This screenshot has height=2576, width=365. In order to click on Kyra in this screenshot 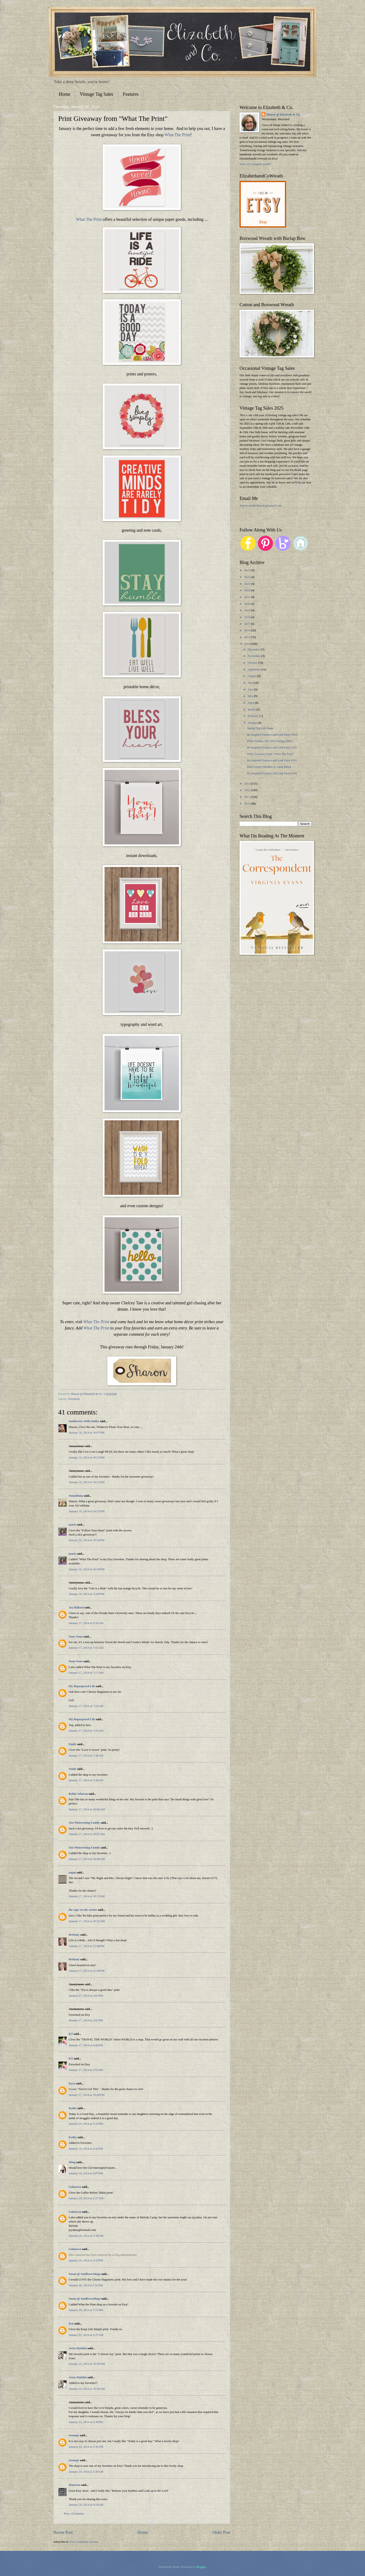, I will do `click(72, 2083)`.